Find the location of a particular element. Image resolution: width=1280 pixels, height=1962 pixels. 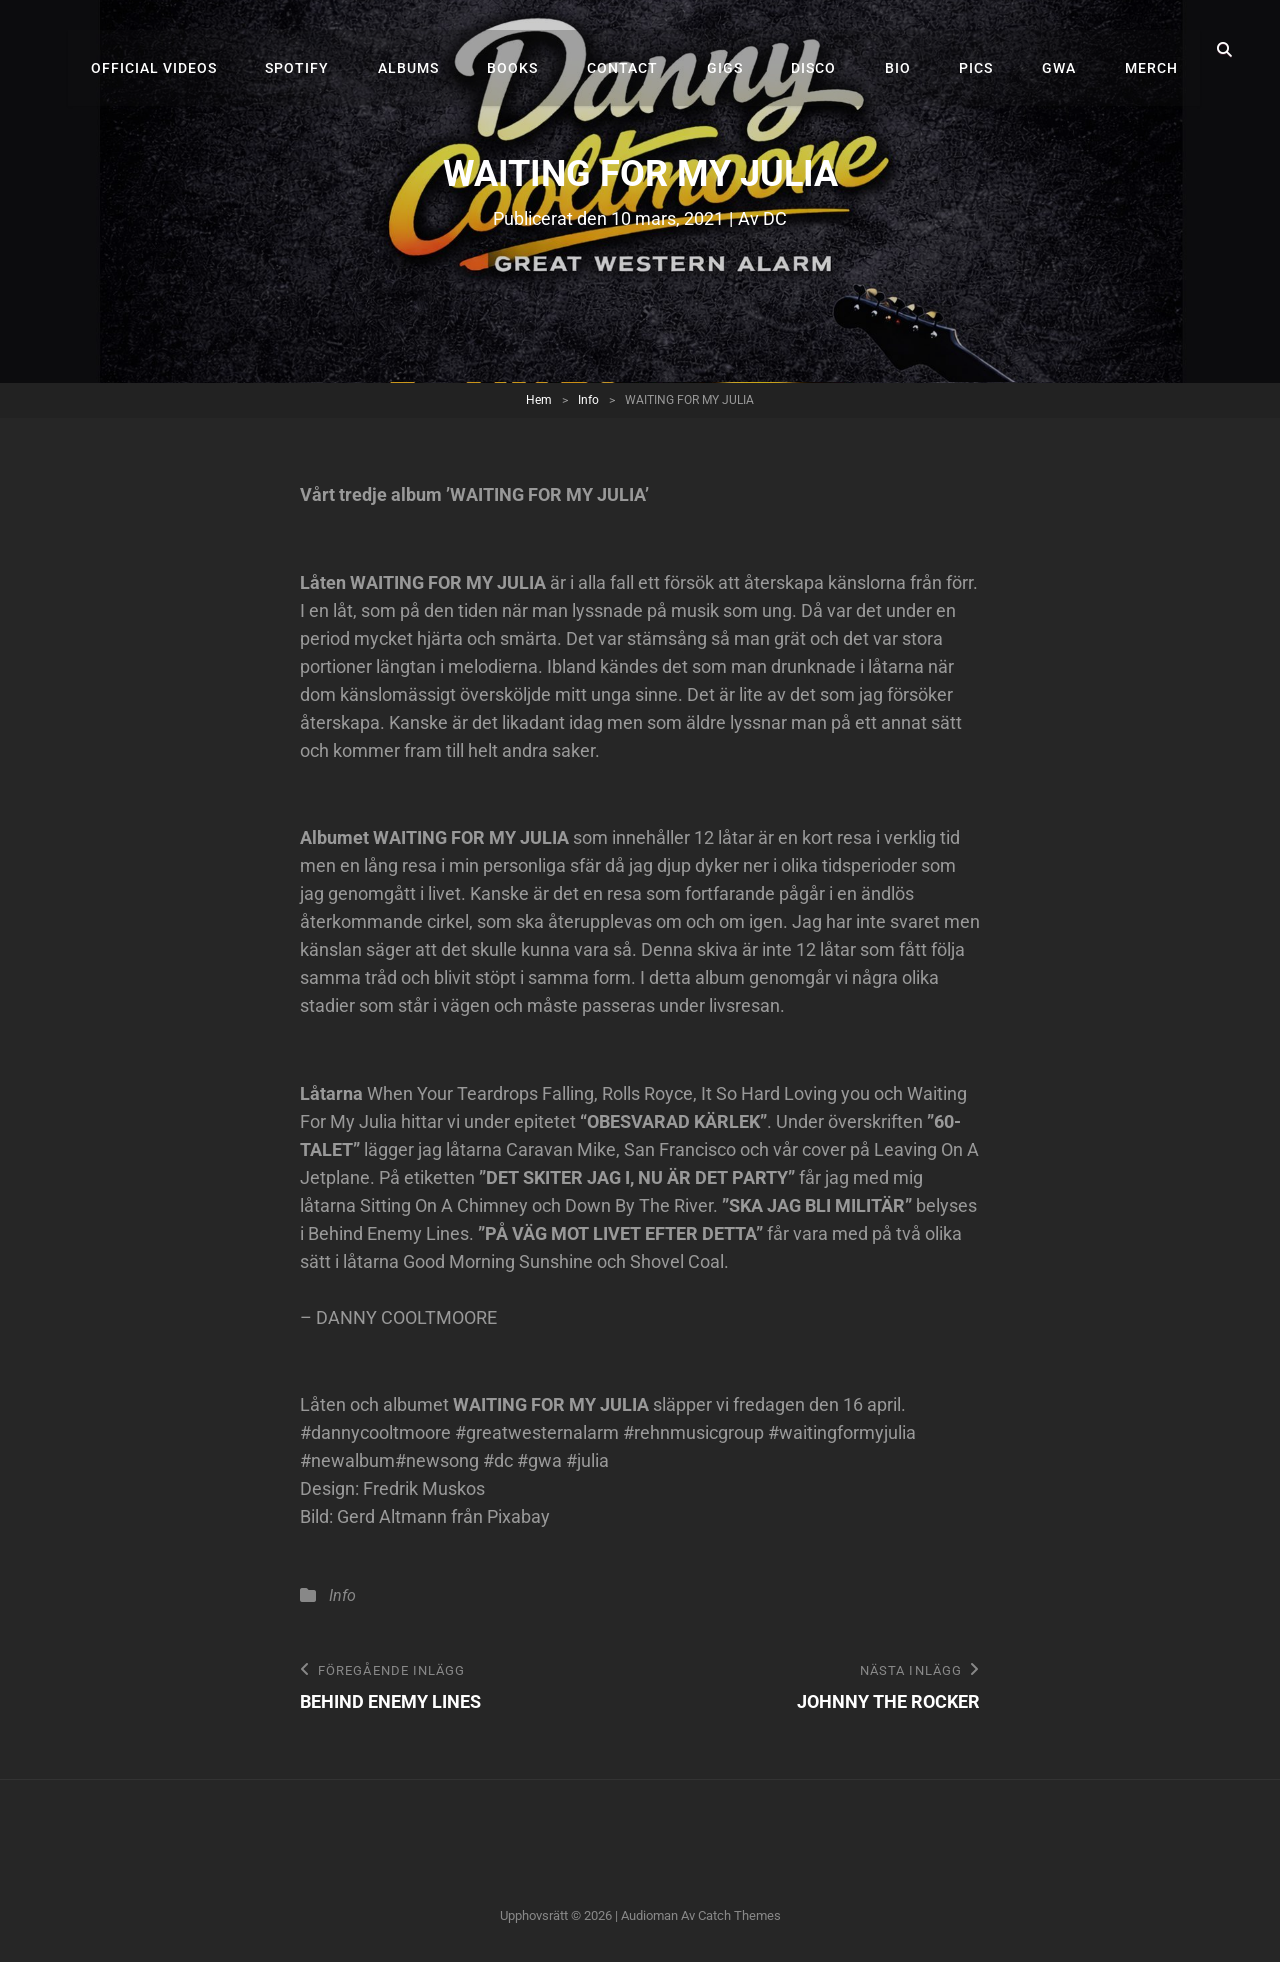

Books is located at coordinates (547, 50).